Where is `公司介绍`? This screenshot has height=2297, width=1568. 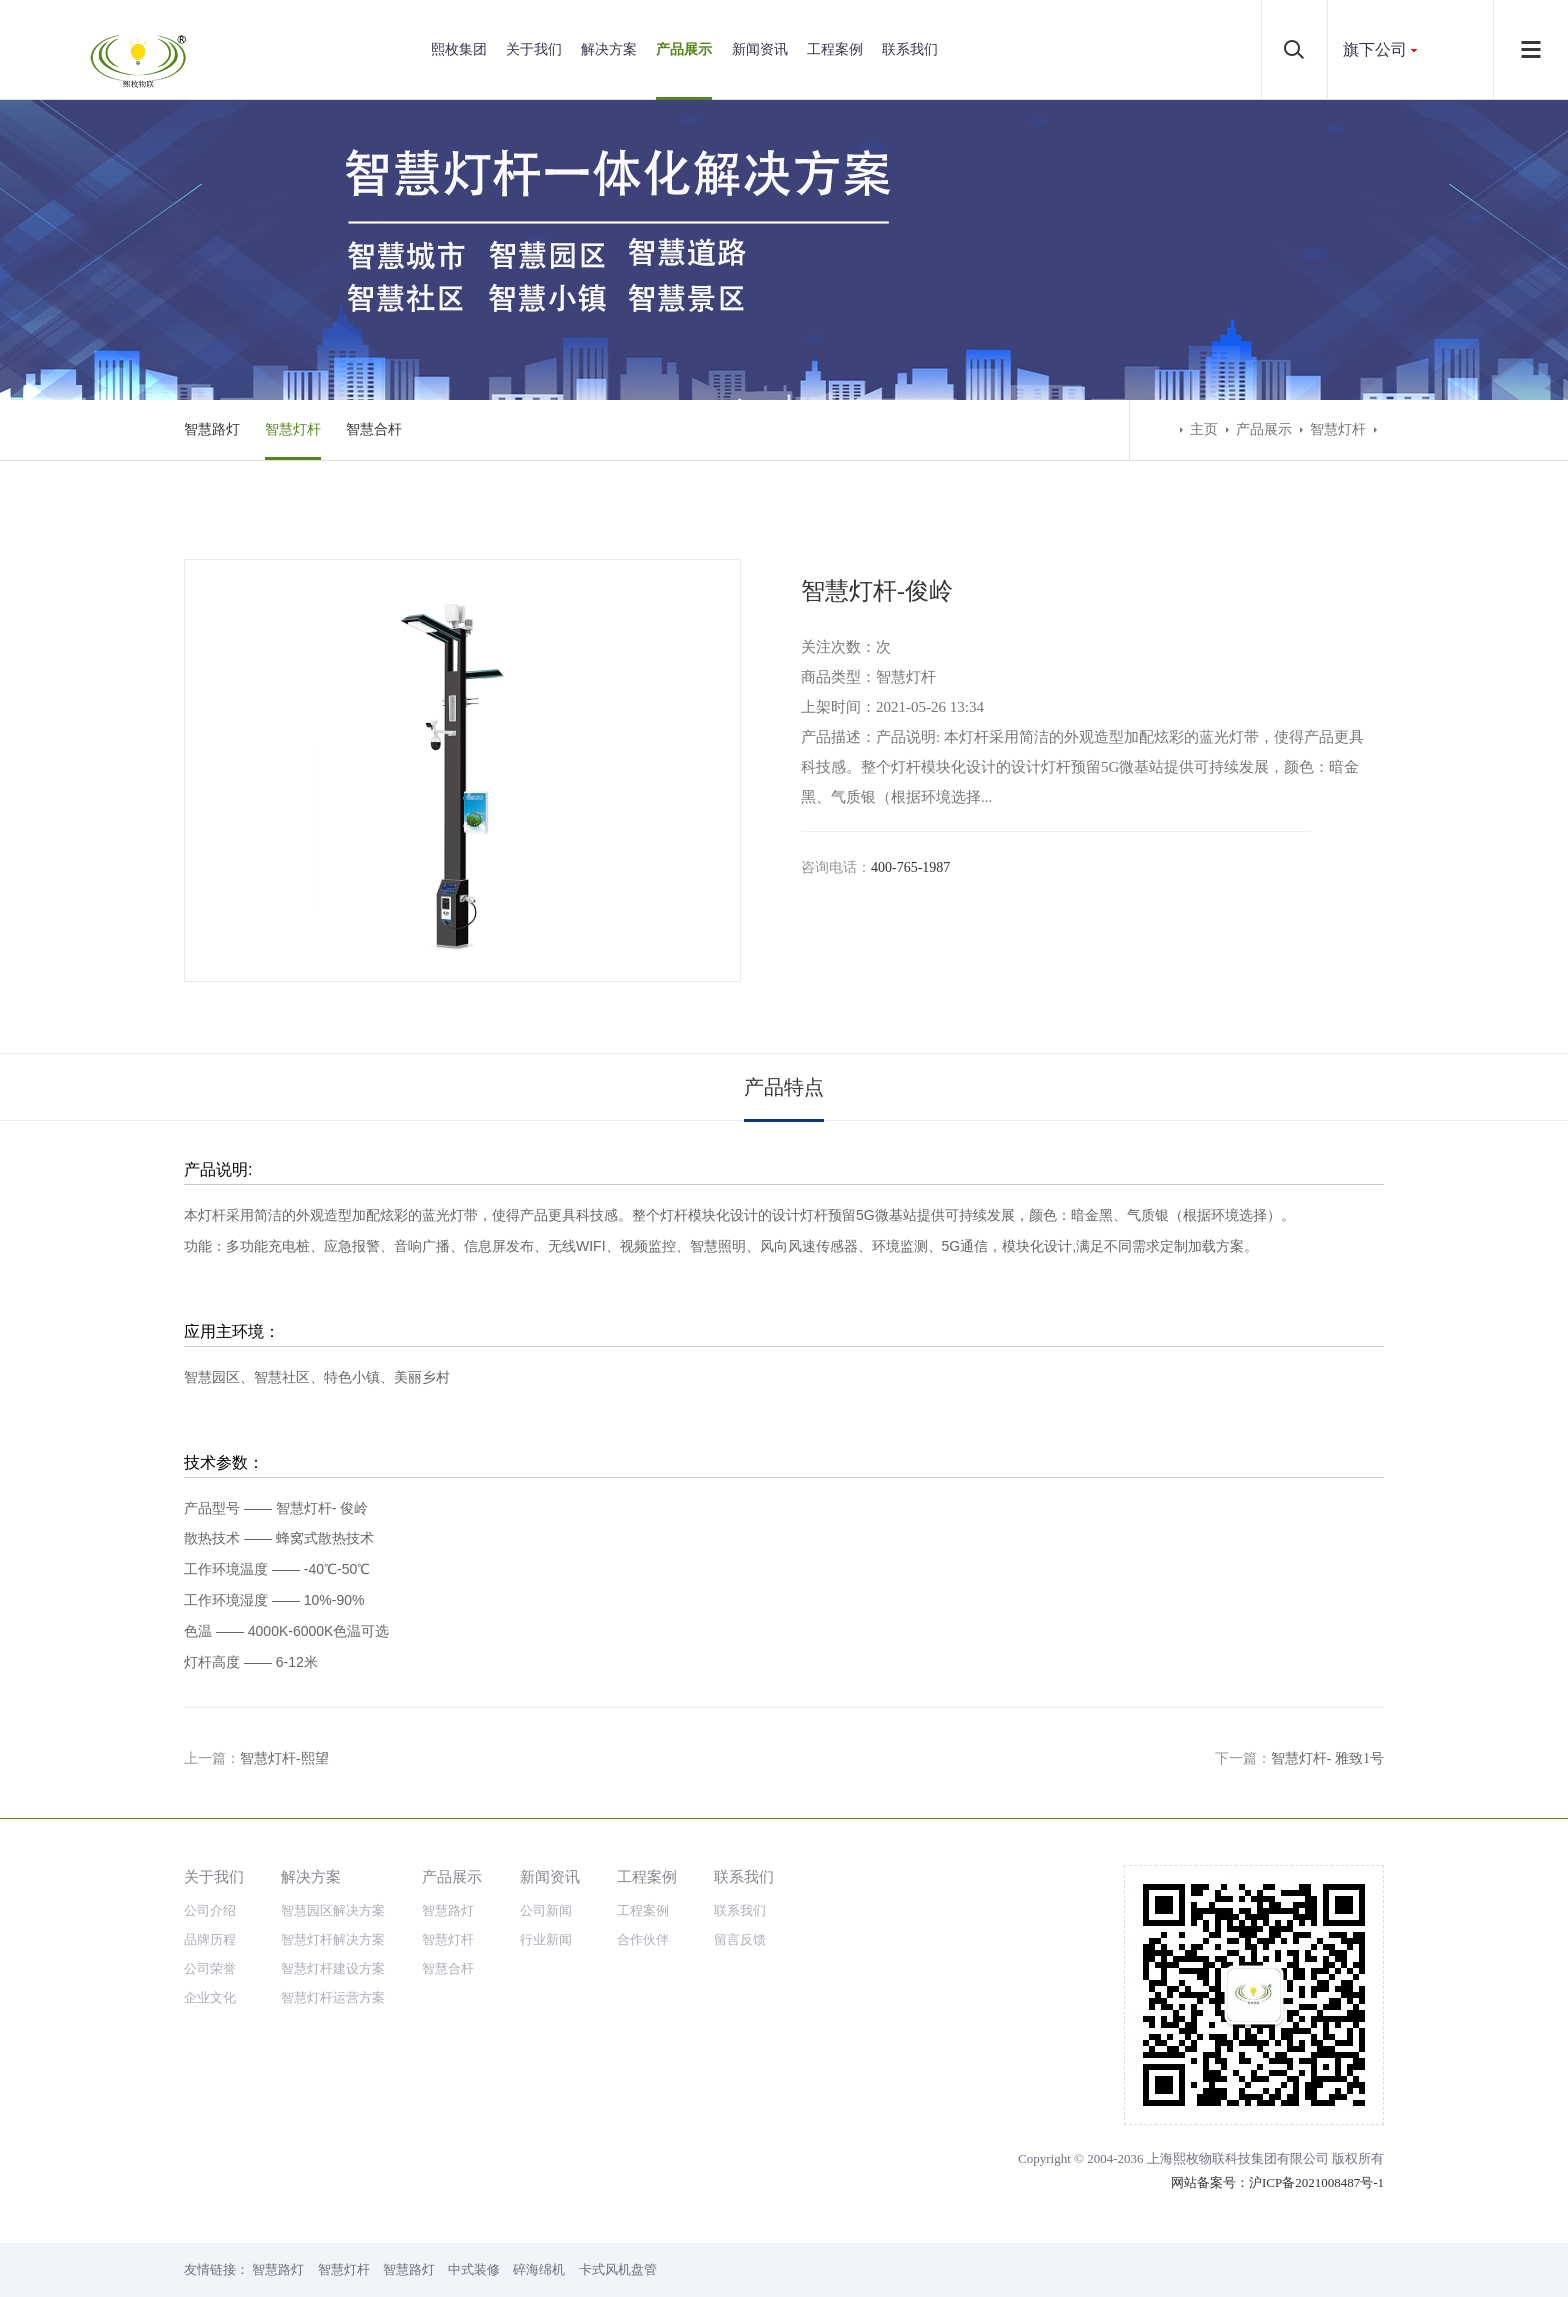 公司介绍 is located at coordinates (210, 1910).